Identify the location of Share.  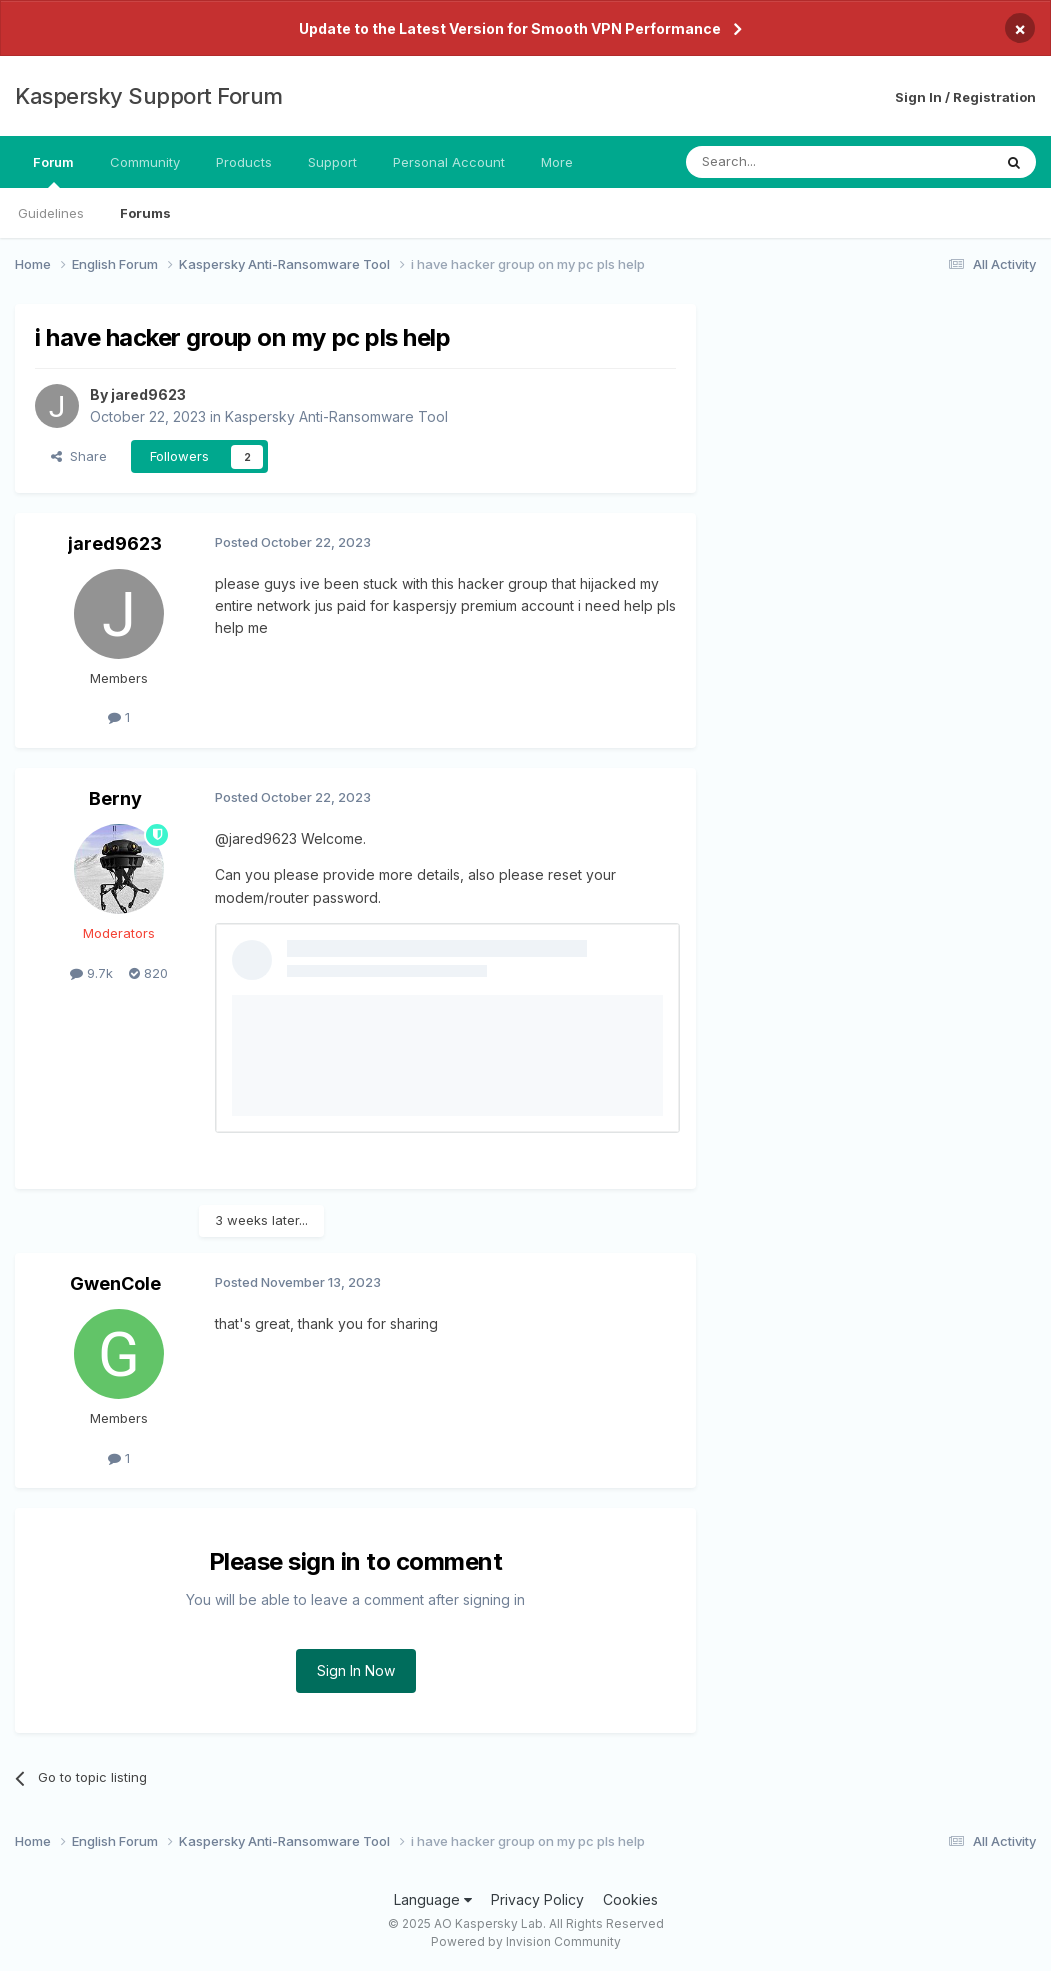
(79, 456).